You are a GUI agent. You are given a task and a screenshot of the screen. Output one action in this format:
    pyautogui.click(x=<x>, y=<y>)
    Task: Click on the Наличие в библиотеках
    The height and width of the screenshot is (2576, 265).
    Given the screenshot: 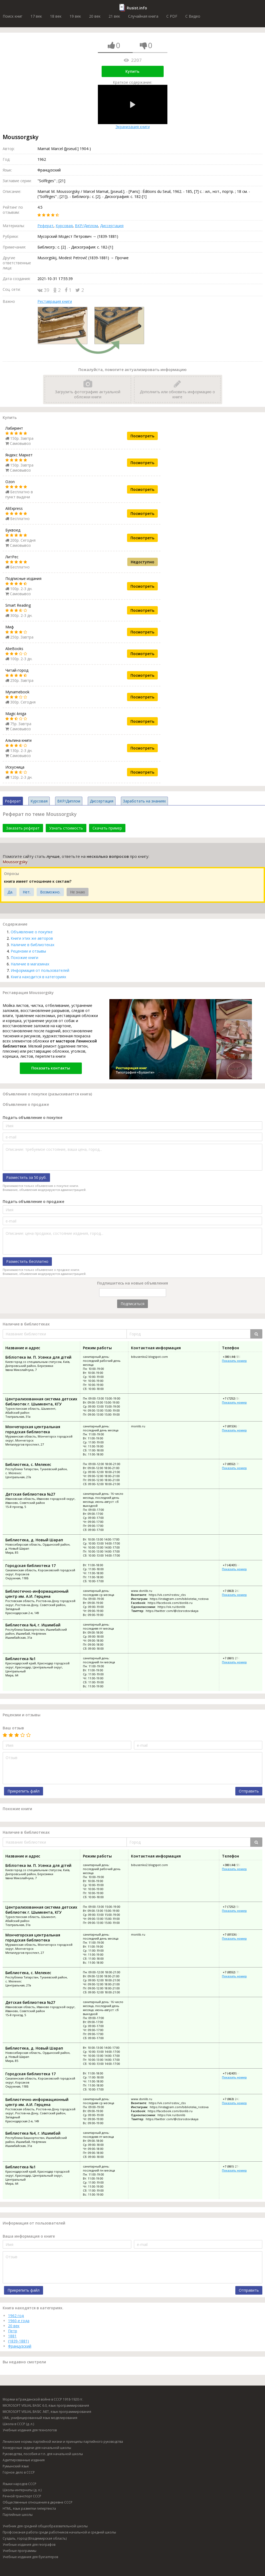 What is the action you would take?
    pyautogui.click(x=32, y=944)
    